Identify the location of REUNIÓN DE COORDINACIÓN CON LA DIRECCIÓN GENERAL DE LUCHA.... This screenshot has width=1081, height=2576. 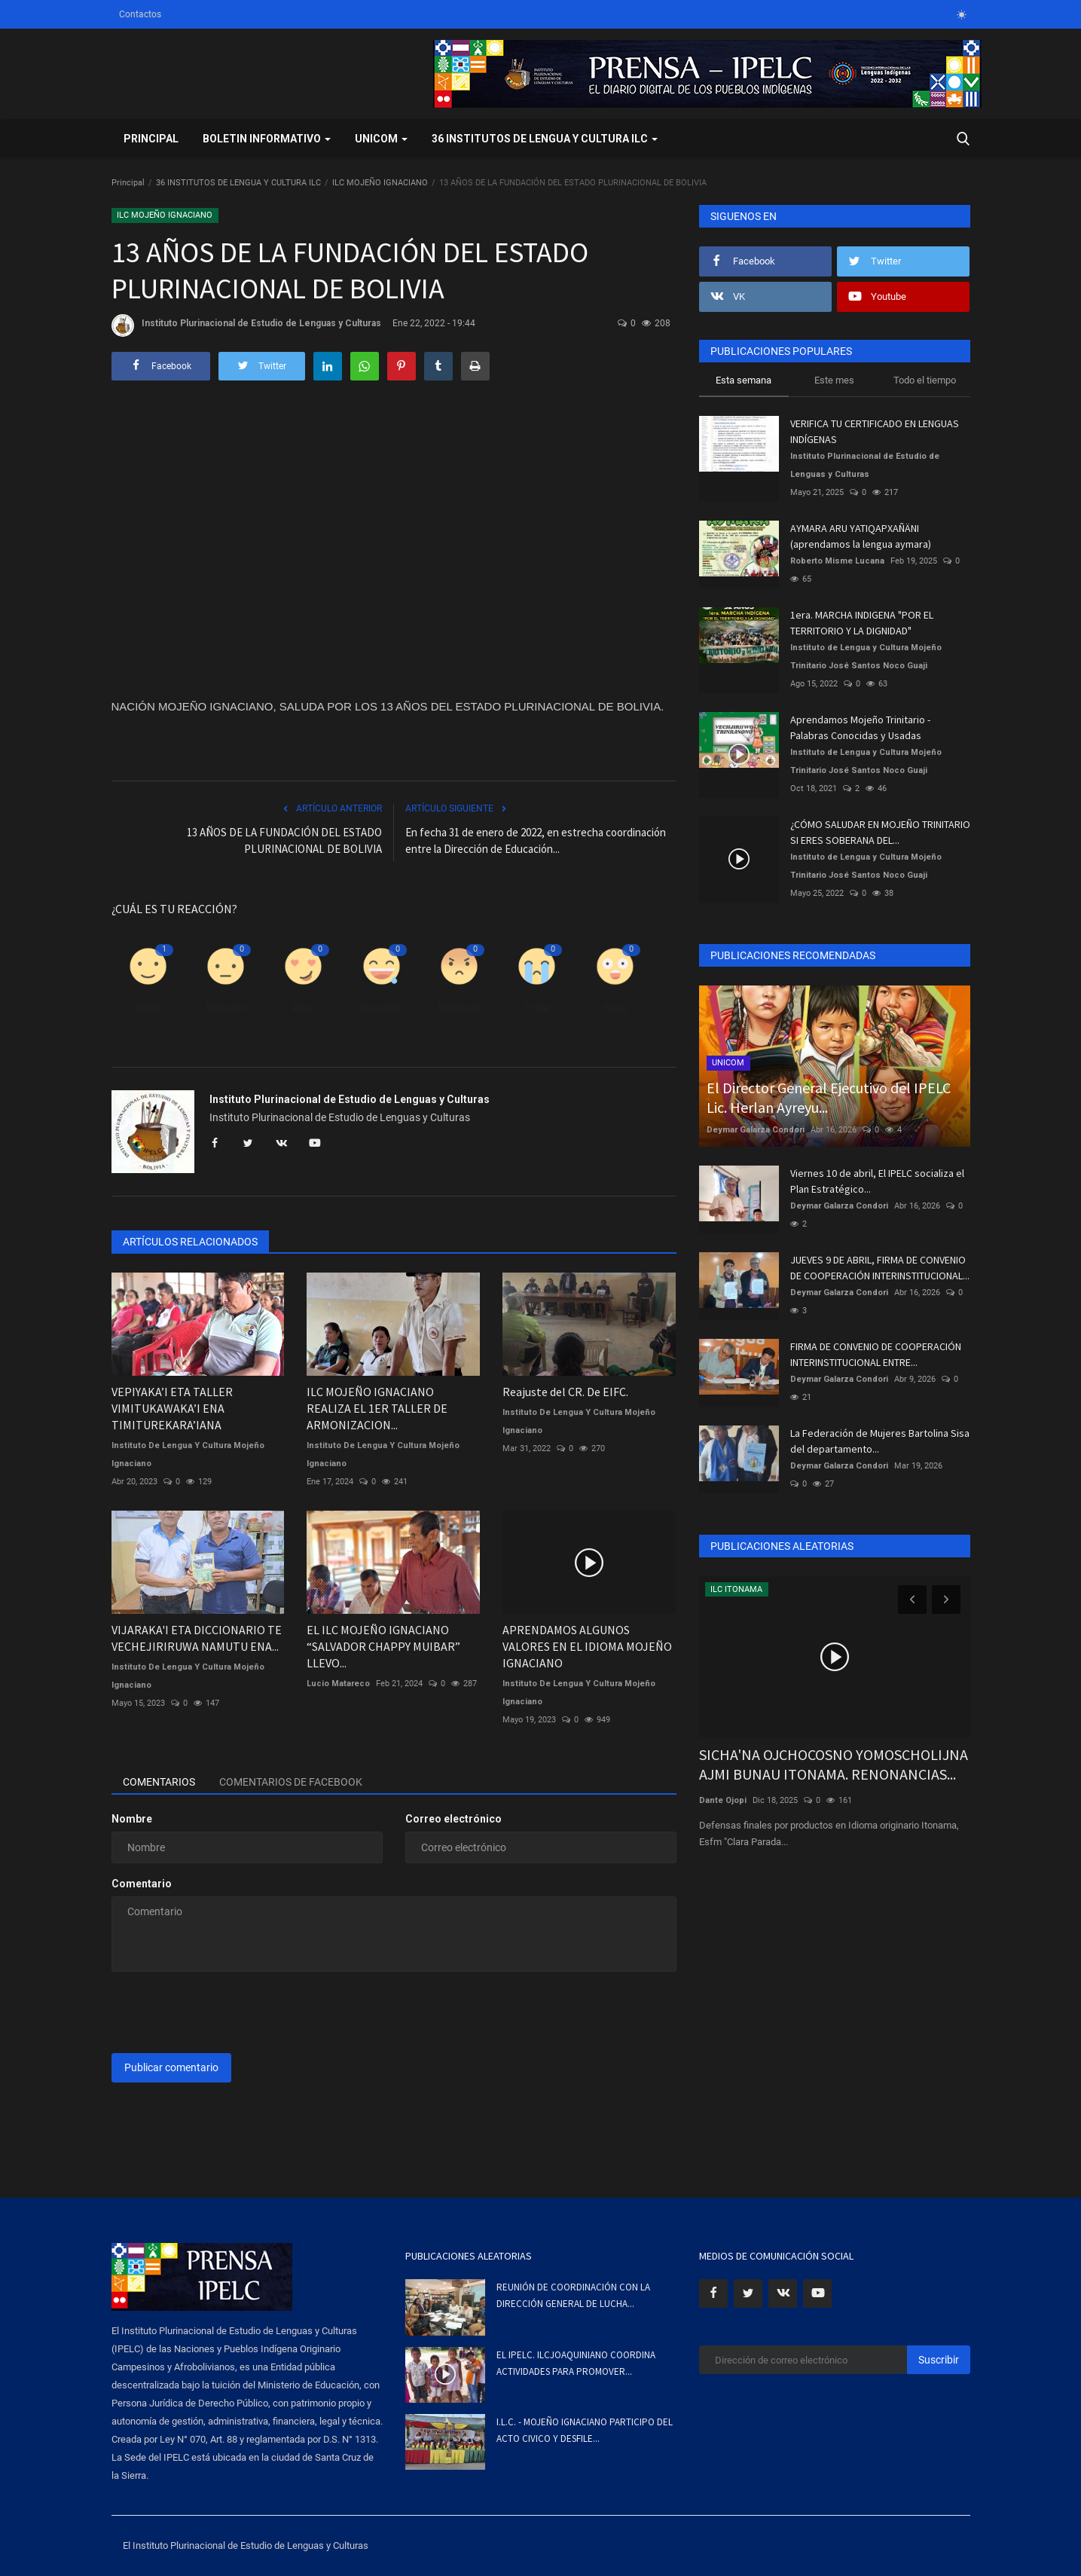
(573, 2295).